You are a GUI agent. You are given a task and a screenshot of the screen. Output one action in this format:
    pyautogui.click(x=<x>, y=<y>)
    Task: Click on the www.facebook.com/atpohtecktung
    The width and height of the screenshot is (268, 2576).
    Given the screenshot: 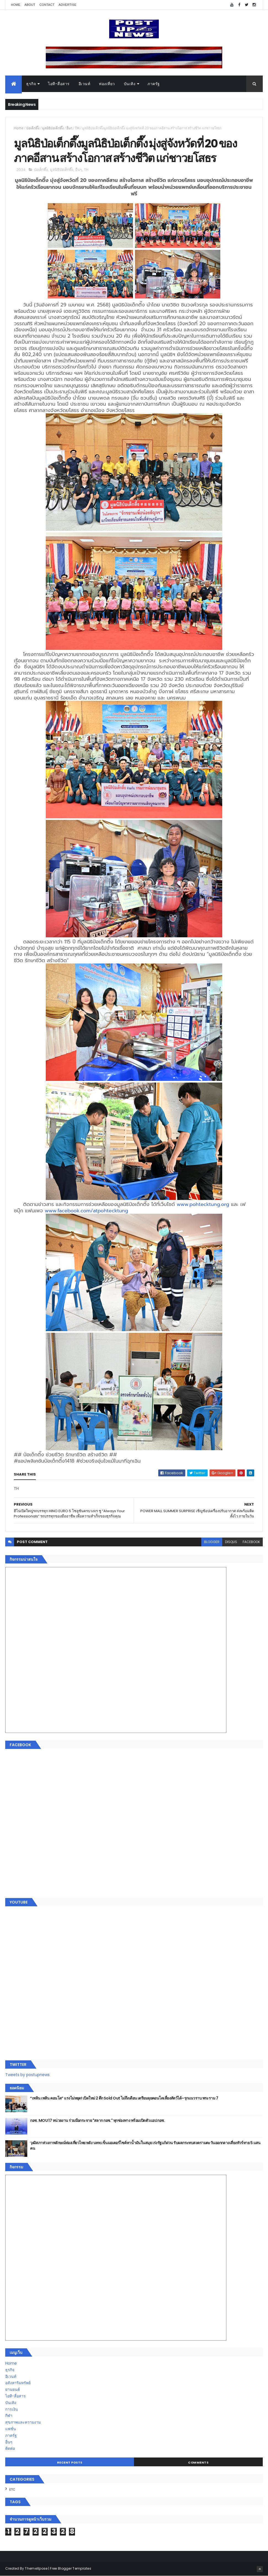 What is the action you would take?
    pyautogui.click(x=86, y=1211)
    